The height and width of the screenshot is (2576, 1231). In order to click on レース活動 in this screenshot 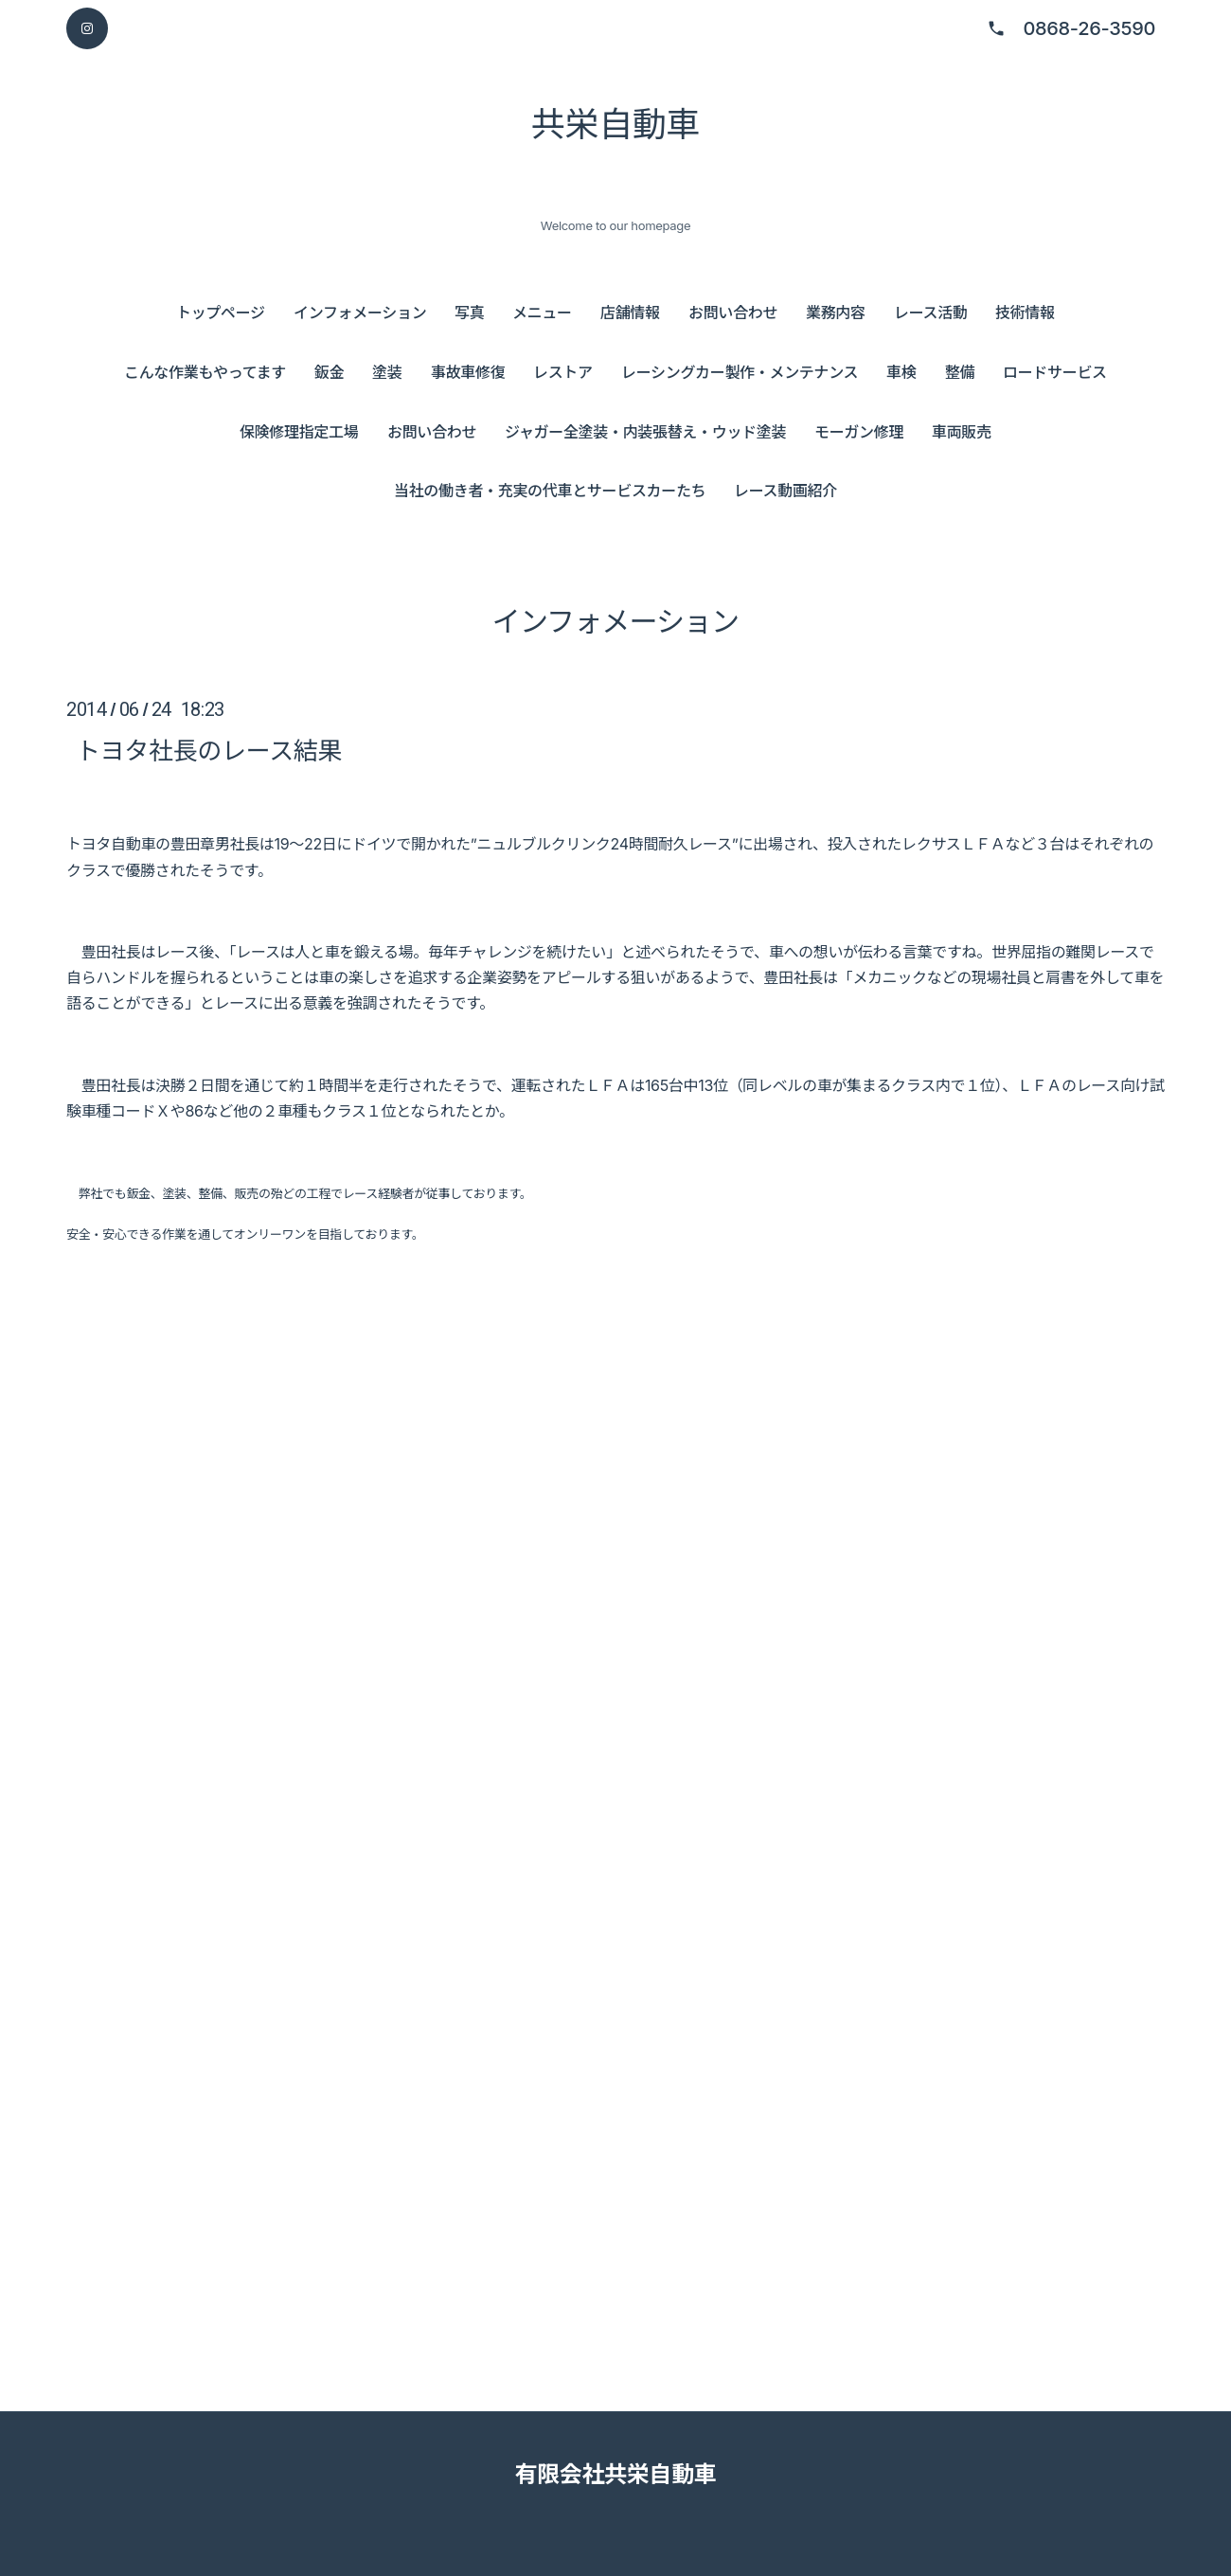, I will do `click(931, 312)`.